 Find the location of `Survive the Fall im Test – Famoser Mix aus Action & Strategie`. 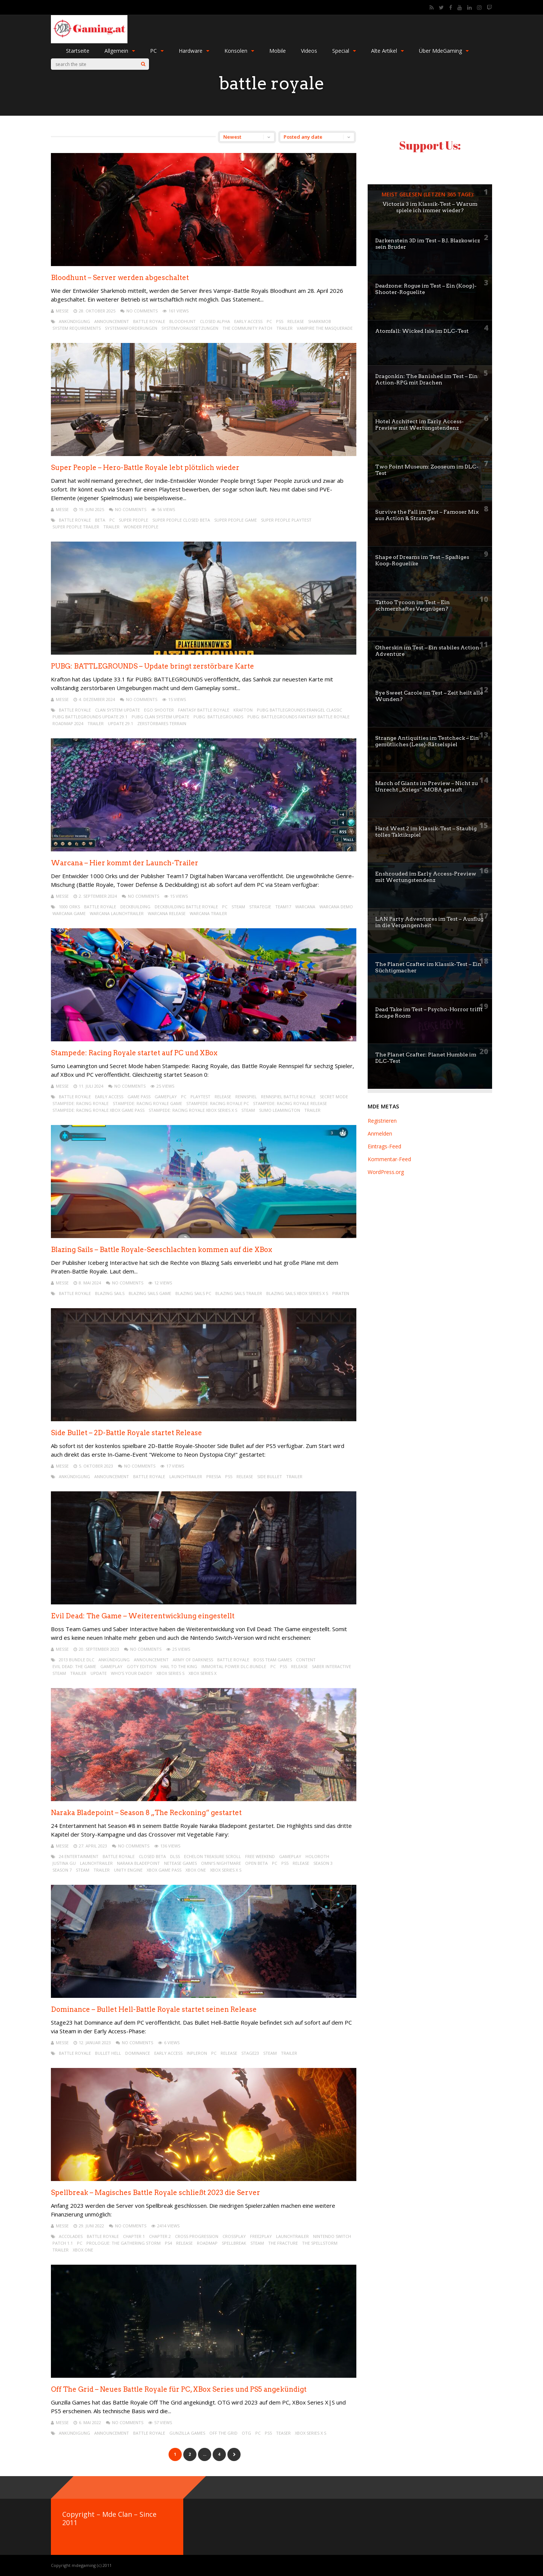

Survive the Fall im Test – Famoser Mix aus Action & Strategie is located at coordinates (427, 515).